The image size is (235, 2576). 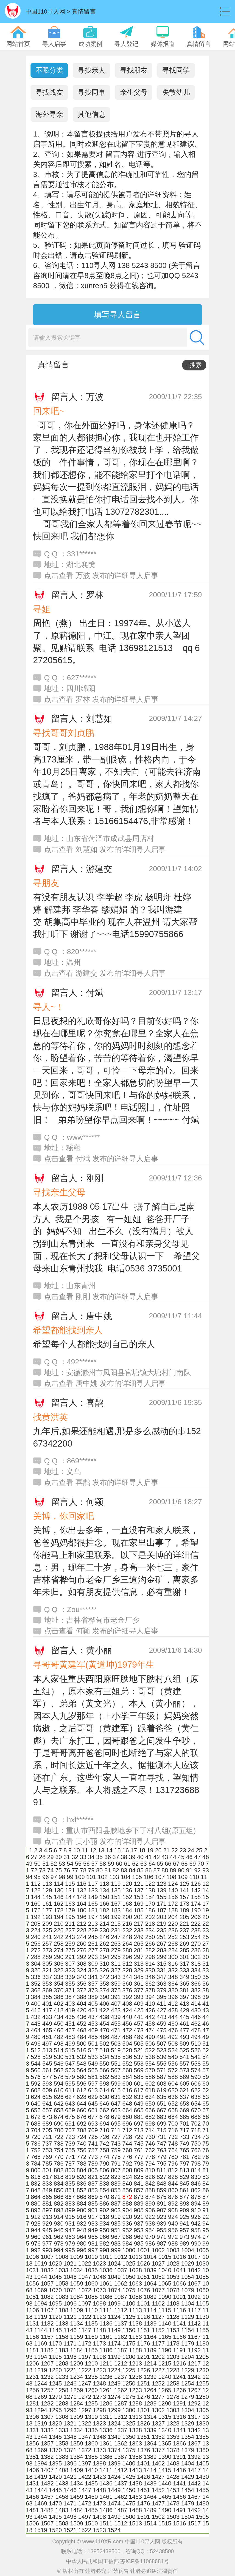 I want to click on 694, so click(x=104, y=2123).